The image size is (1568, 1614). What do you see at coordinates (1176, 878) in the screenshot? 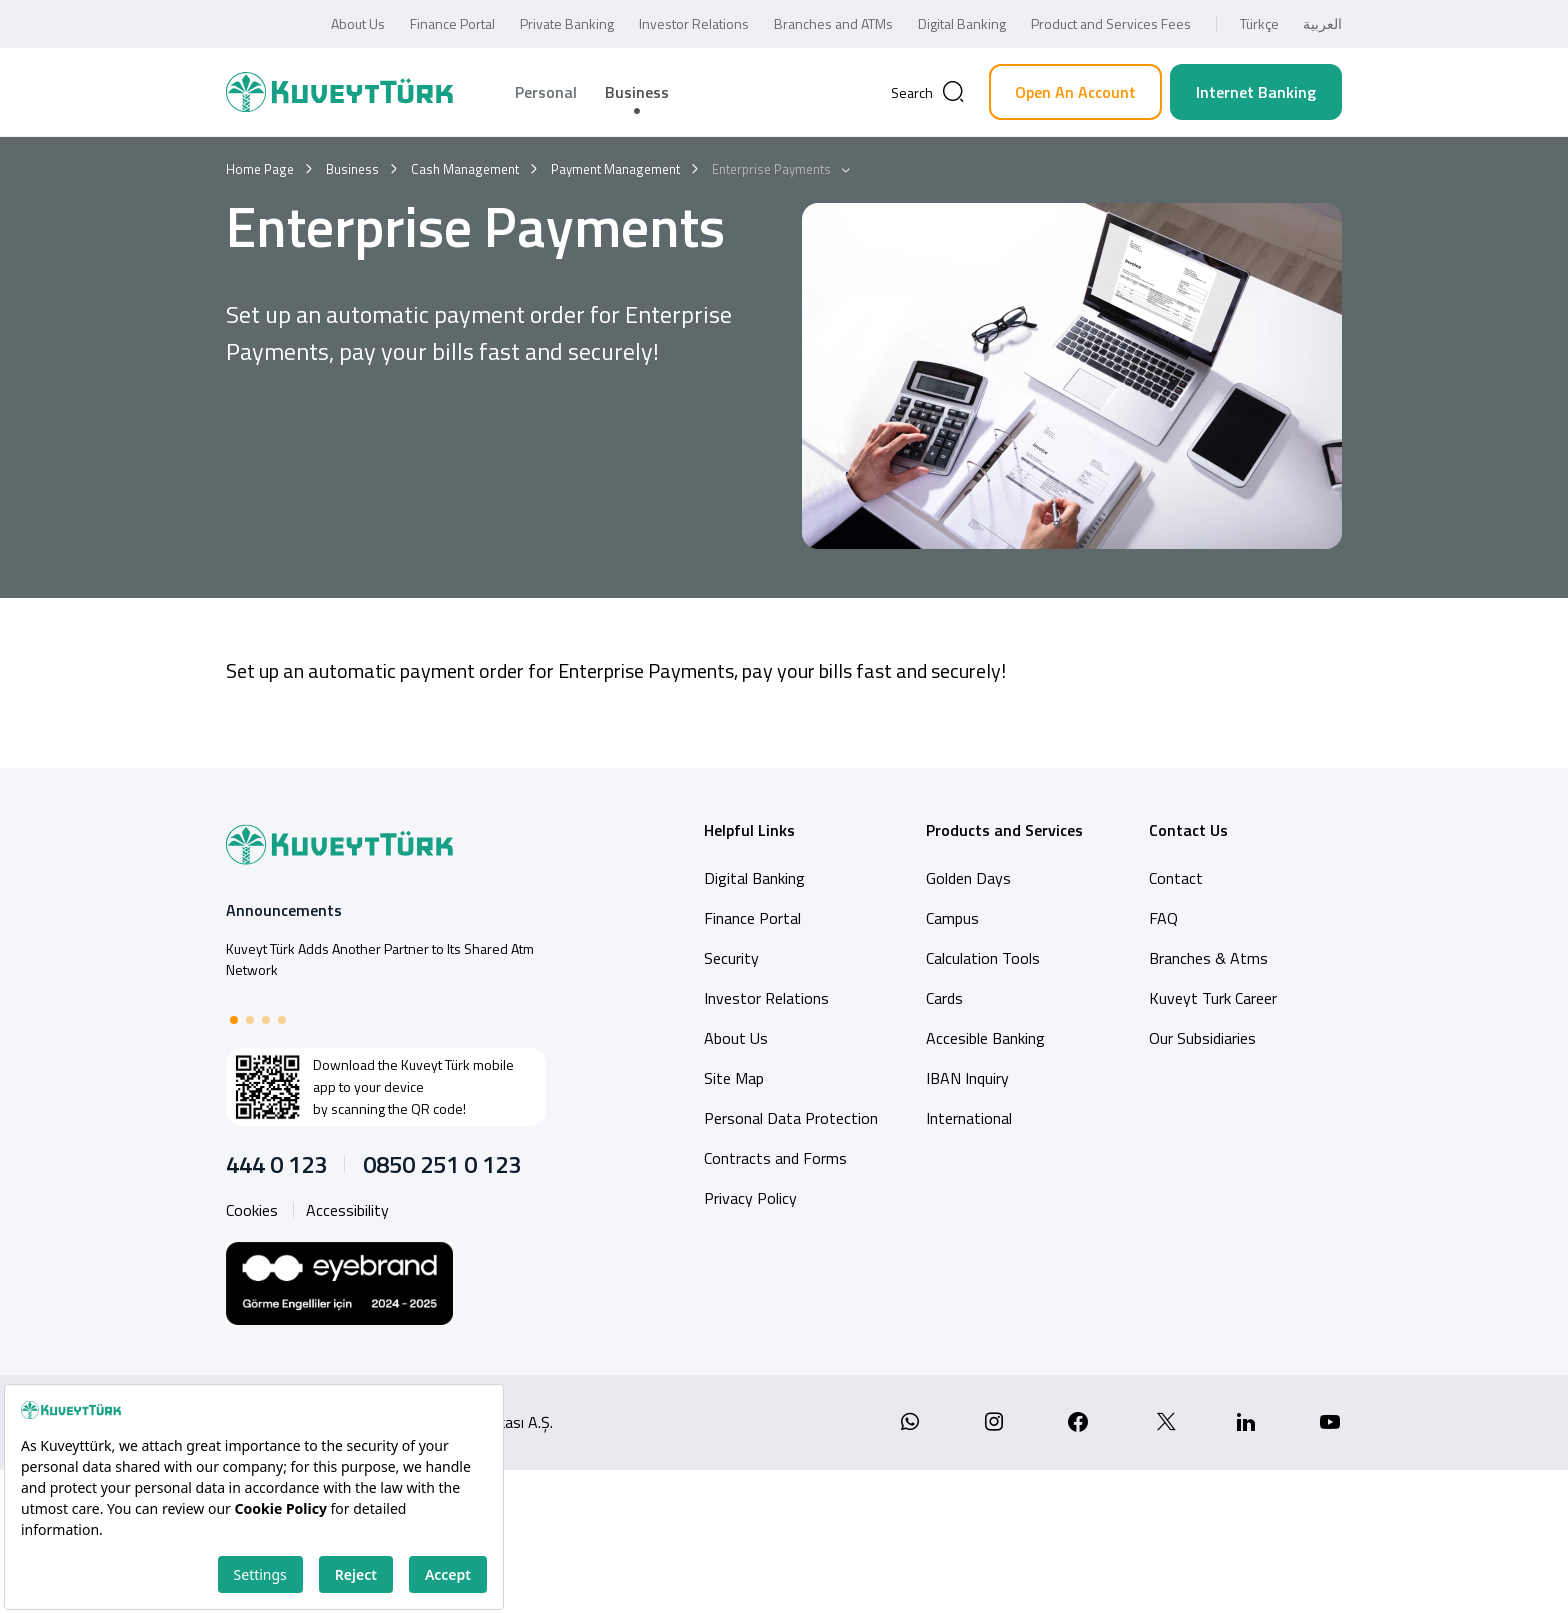
I see `Contact` at bounding box center [1176, 878].